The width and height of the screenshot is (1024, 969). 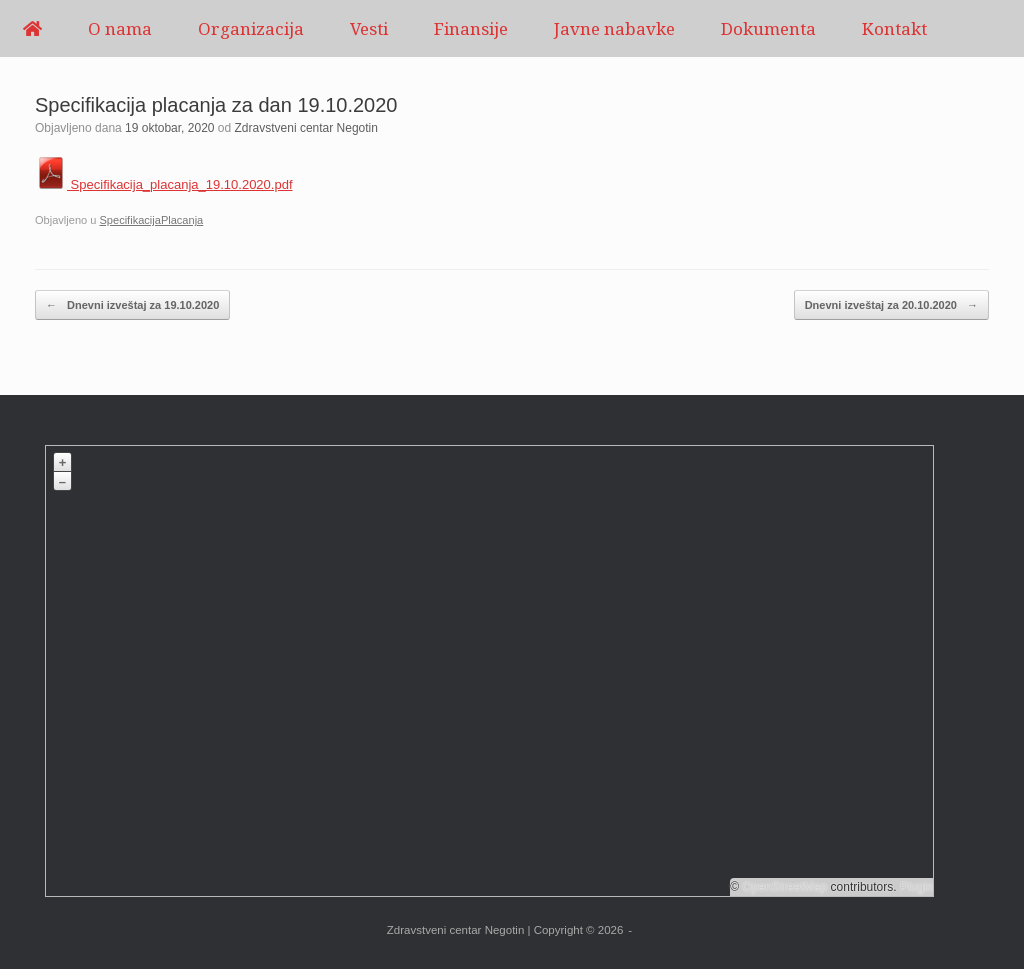 What do you see at coordinates (132, 305) in the screenshot?
I see `Dnevni izveštaj za 19.10.2020` at bounding box center [132, 305].